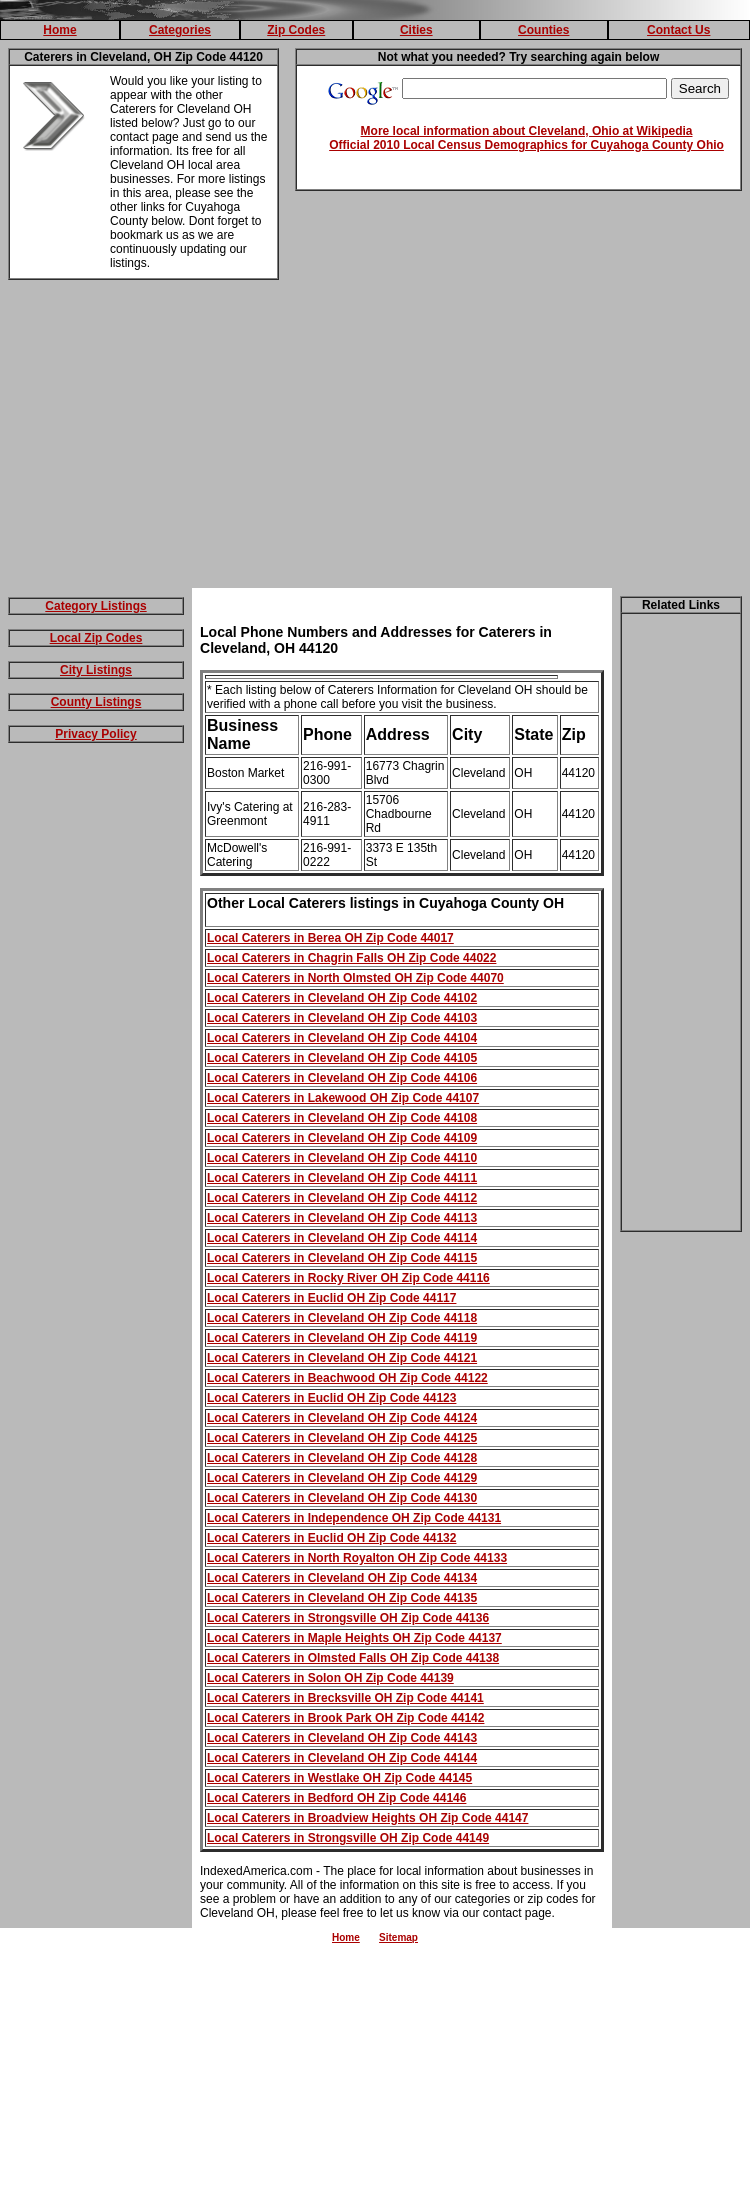  I want to click on Privacy Policy, so click(95, 734).